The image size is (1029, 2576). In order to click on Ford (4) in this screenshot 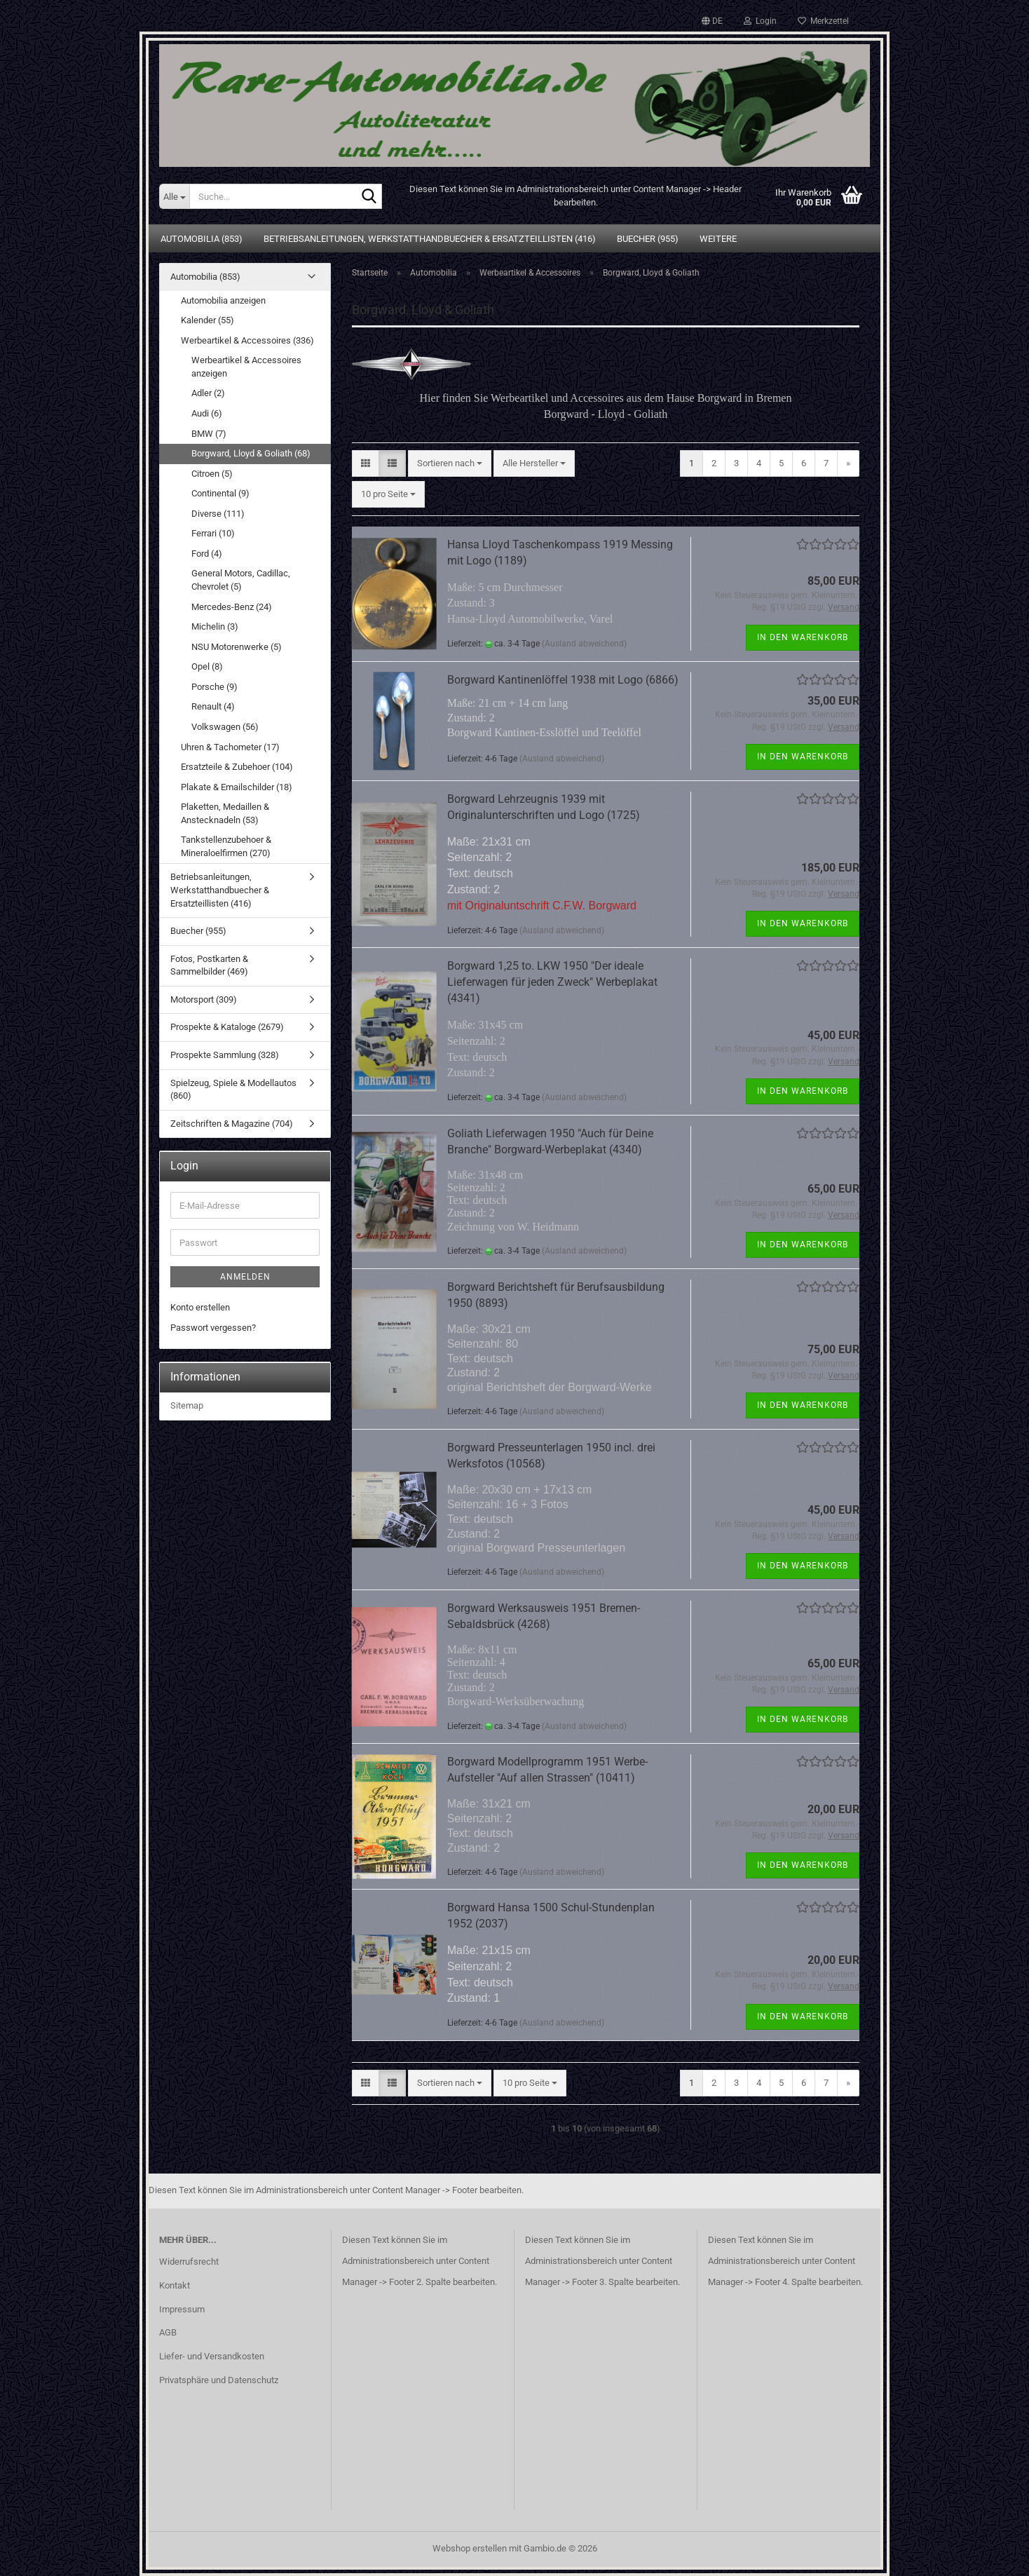, I will do `click(206, 553)`.